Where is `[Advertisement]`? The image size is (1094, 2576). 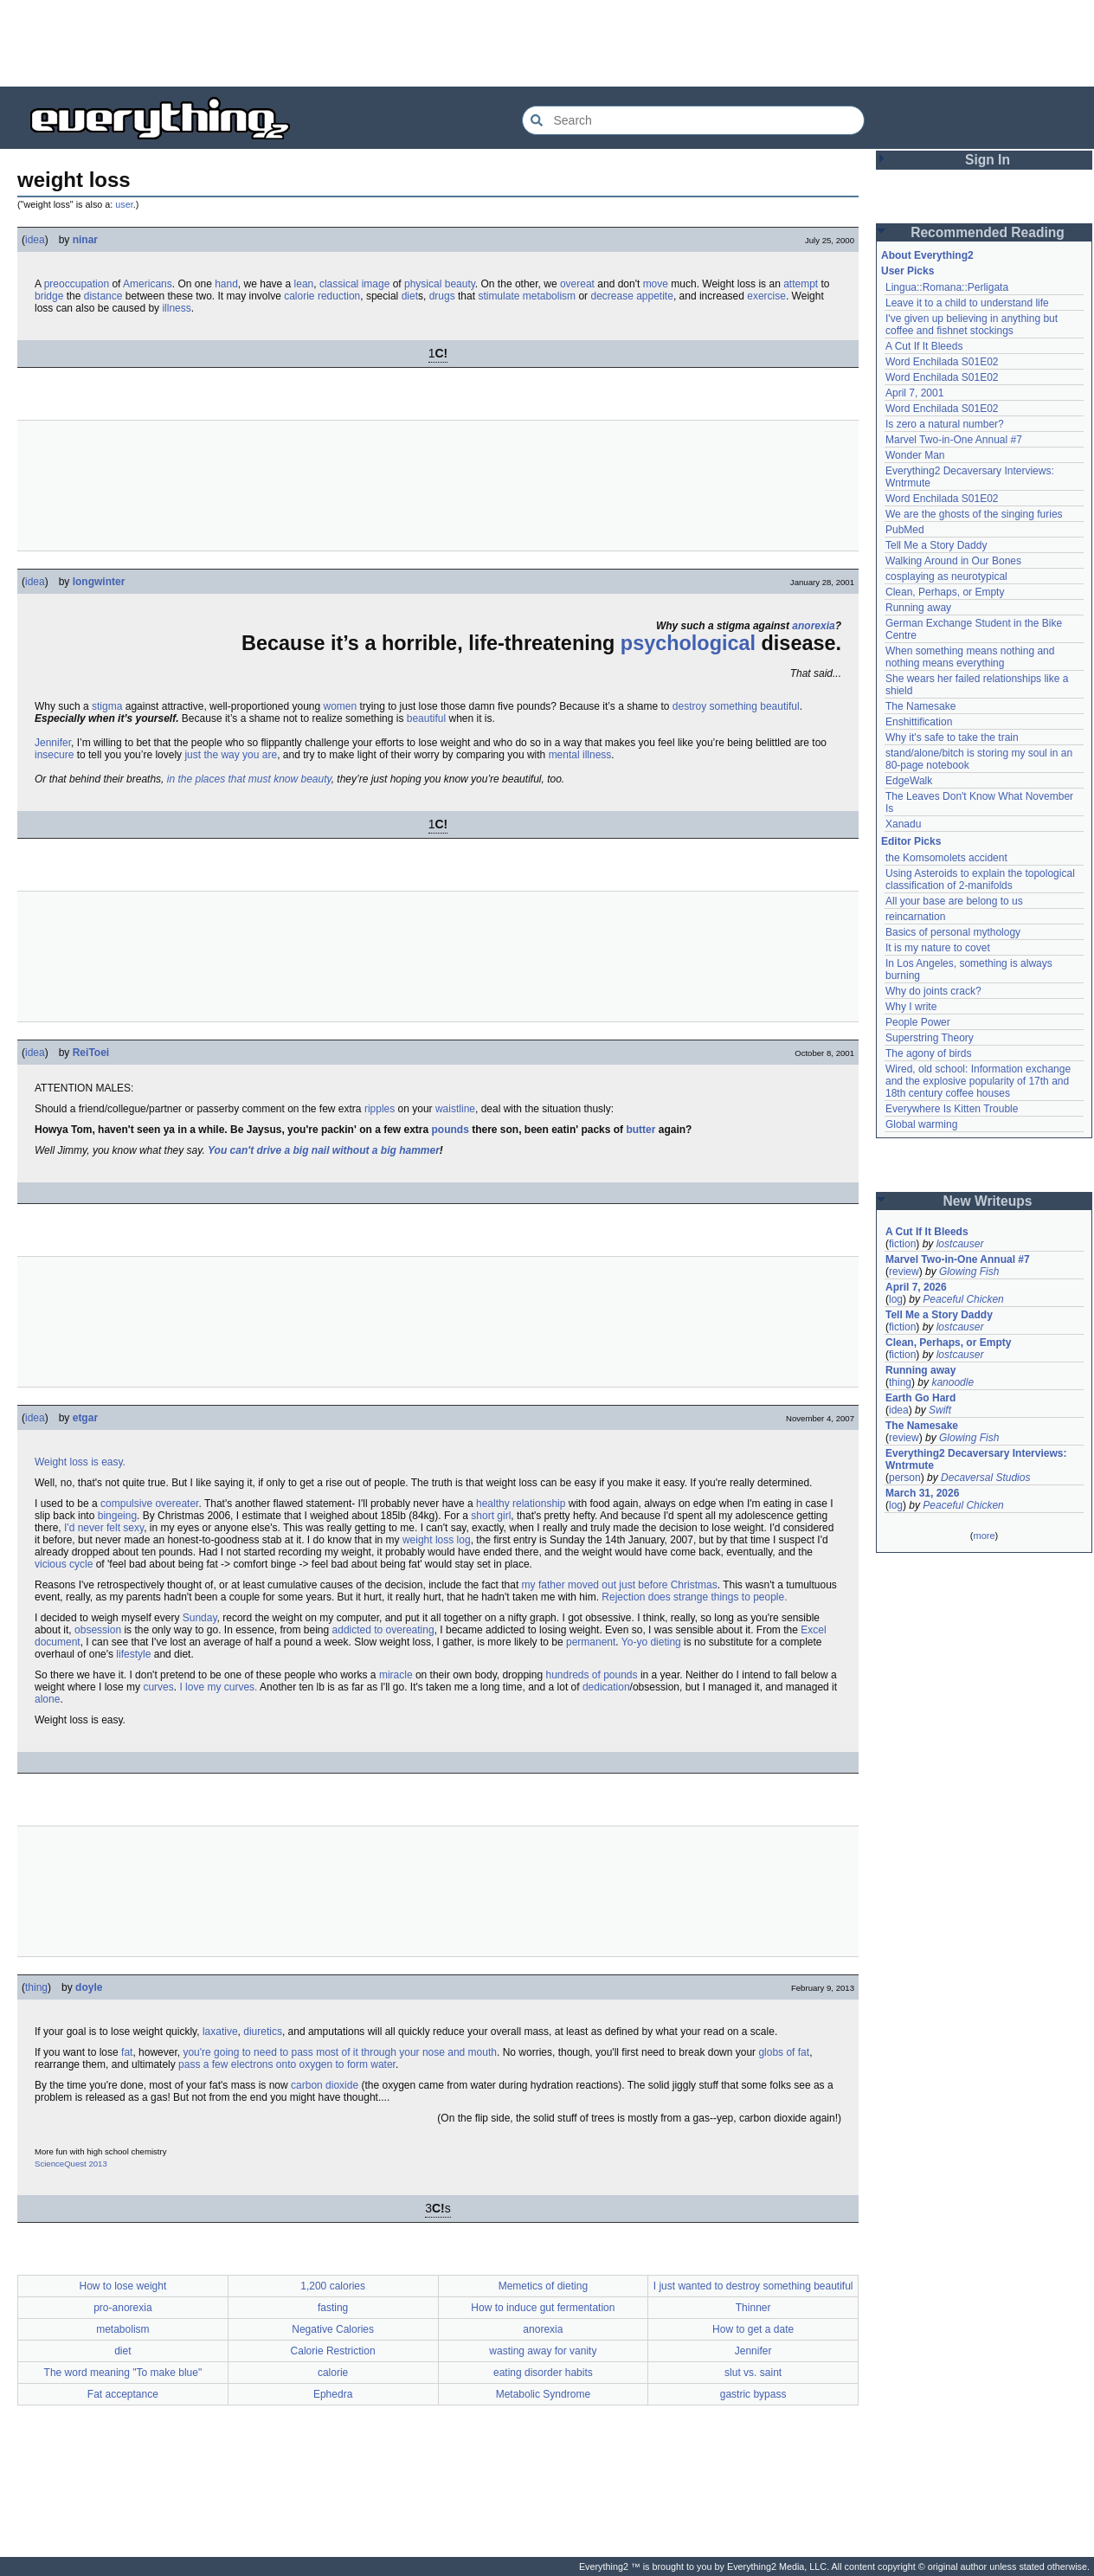
[Advertisement] is located at coordinates (547, 43).